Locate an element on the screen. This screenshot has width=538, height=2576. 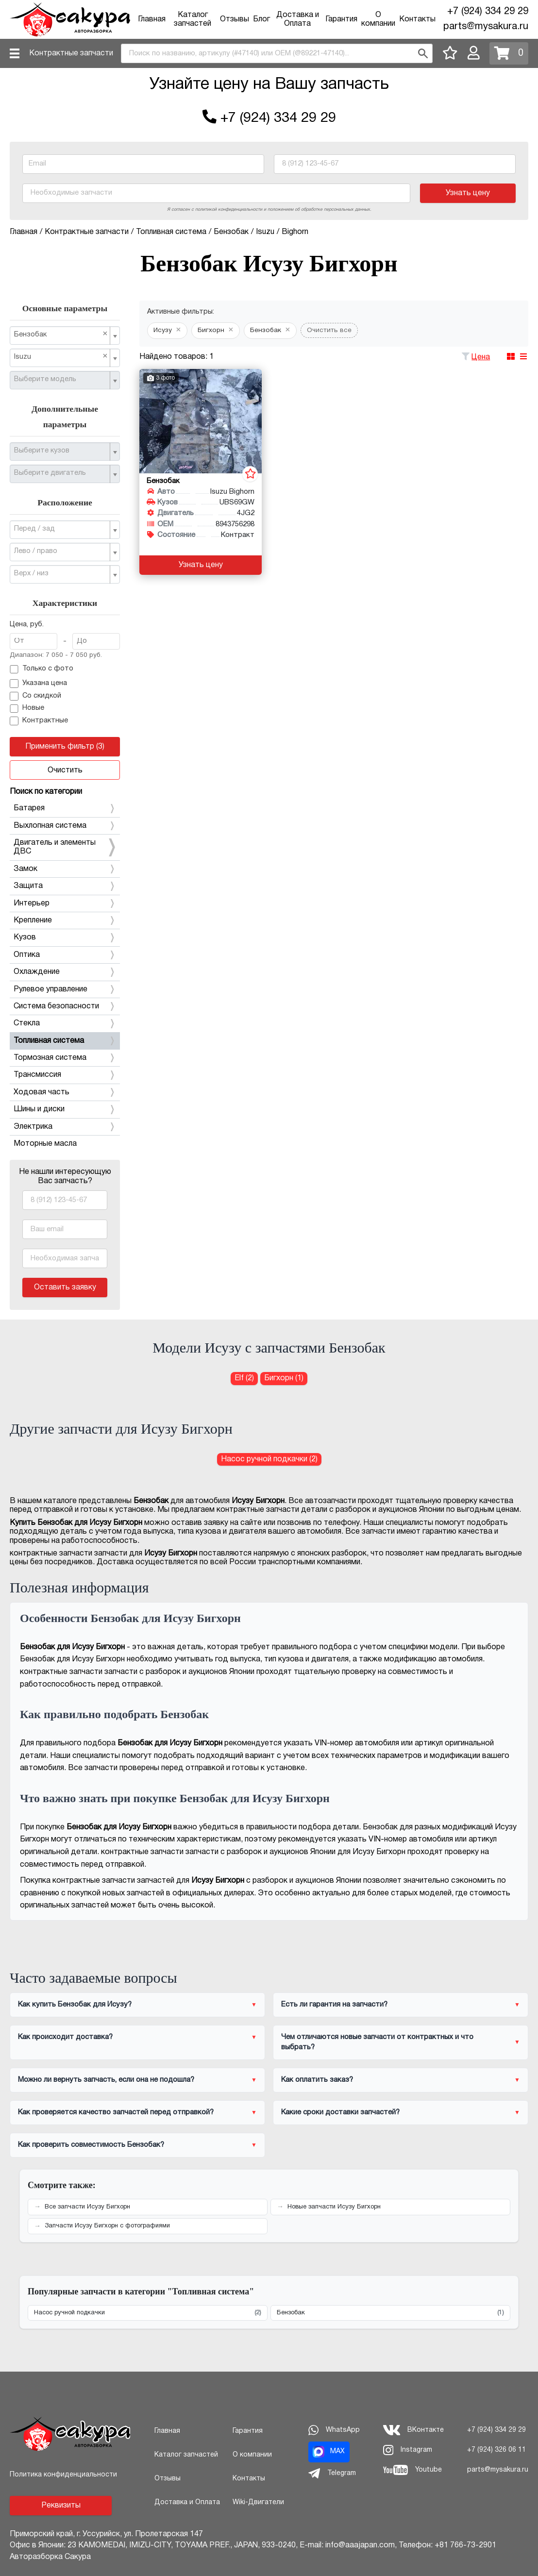
Насос ручной подкачки is located at coordinates (147, 2313).